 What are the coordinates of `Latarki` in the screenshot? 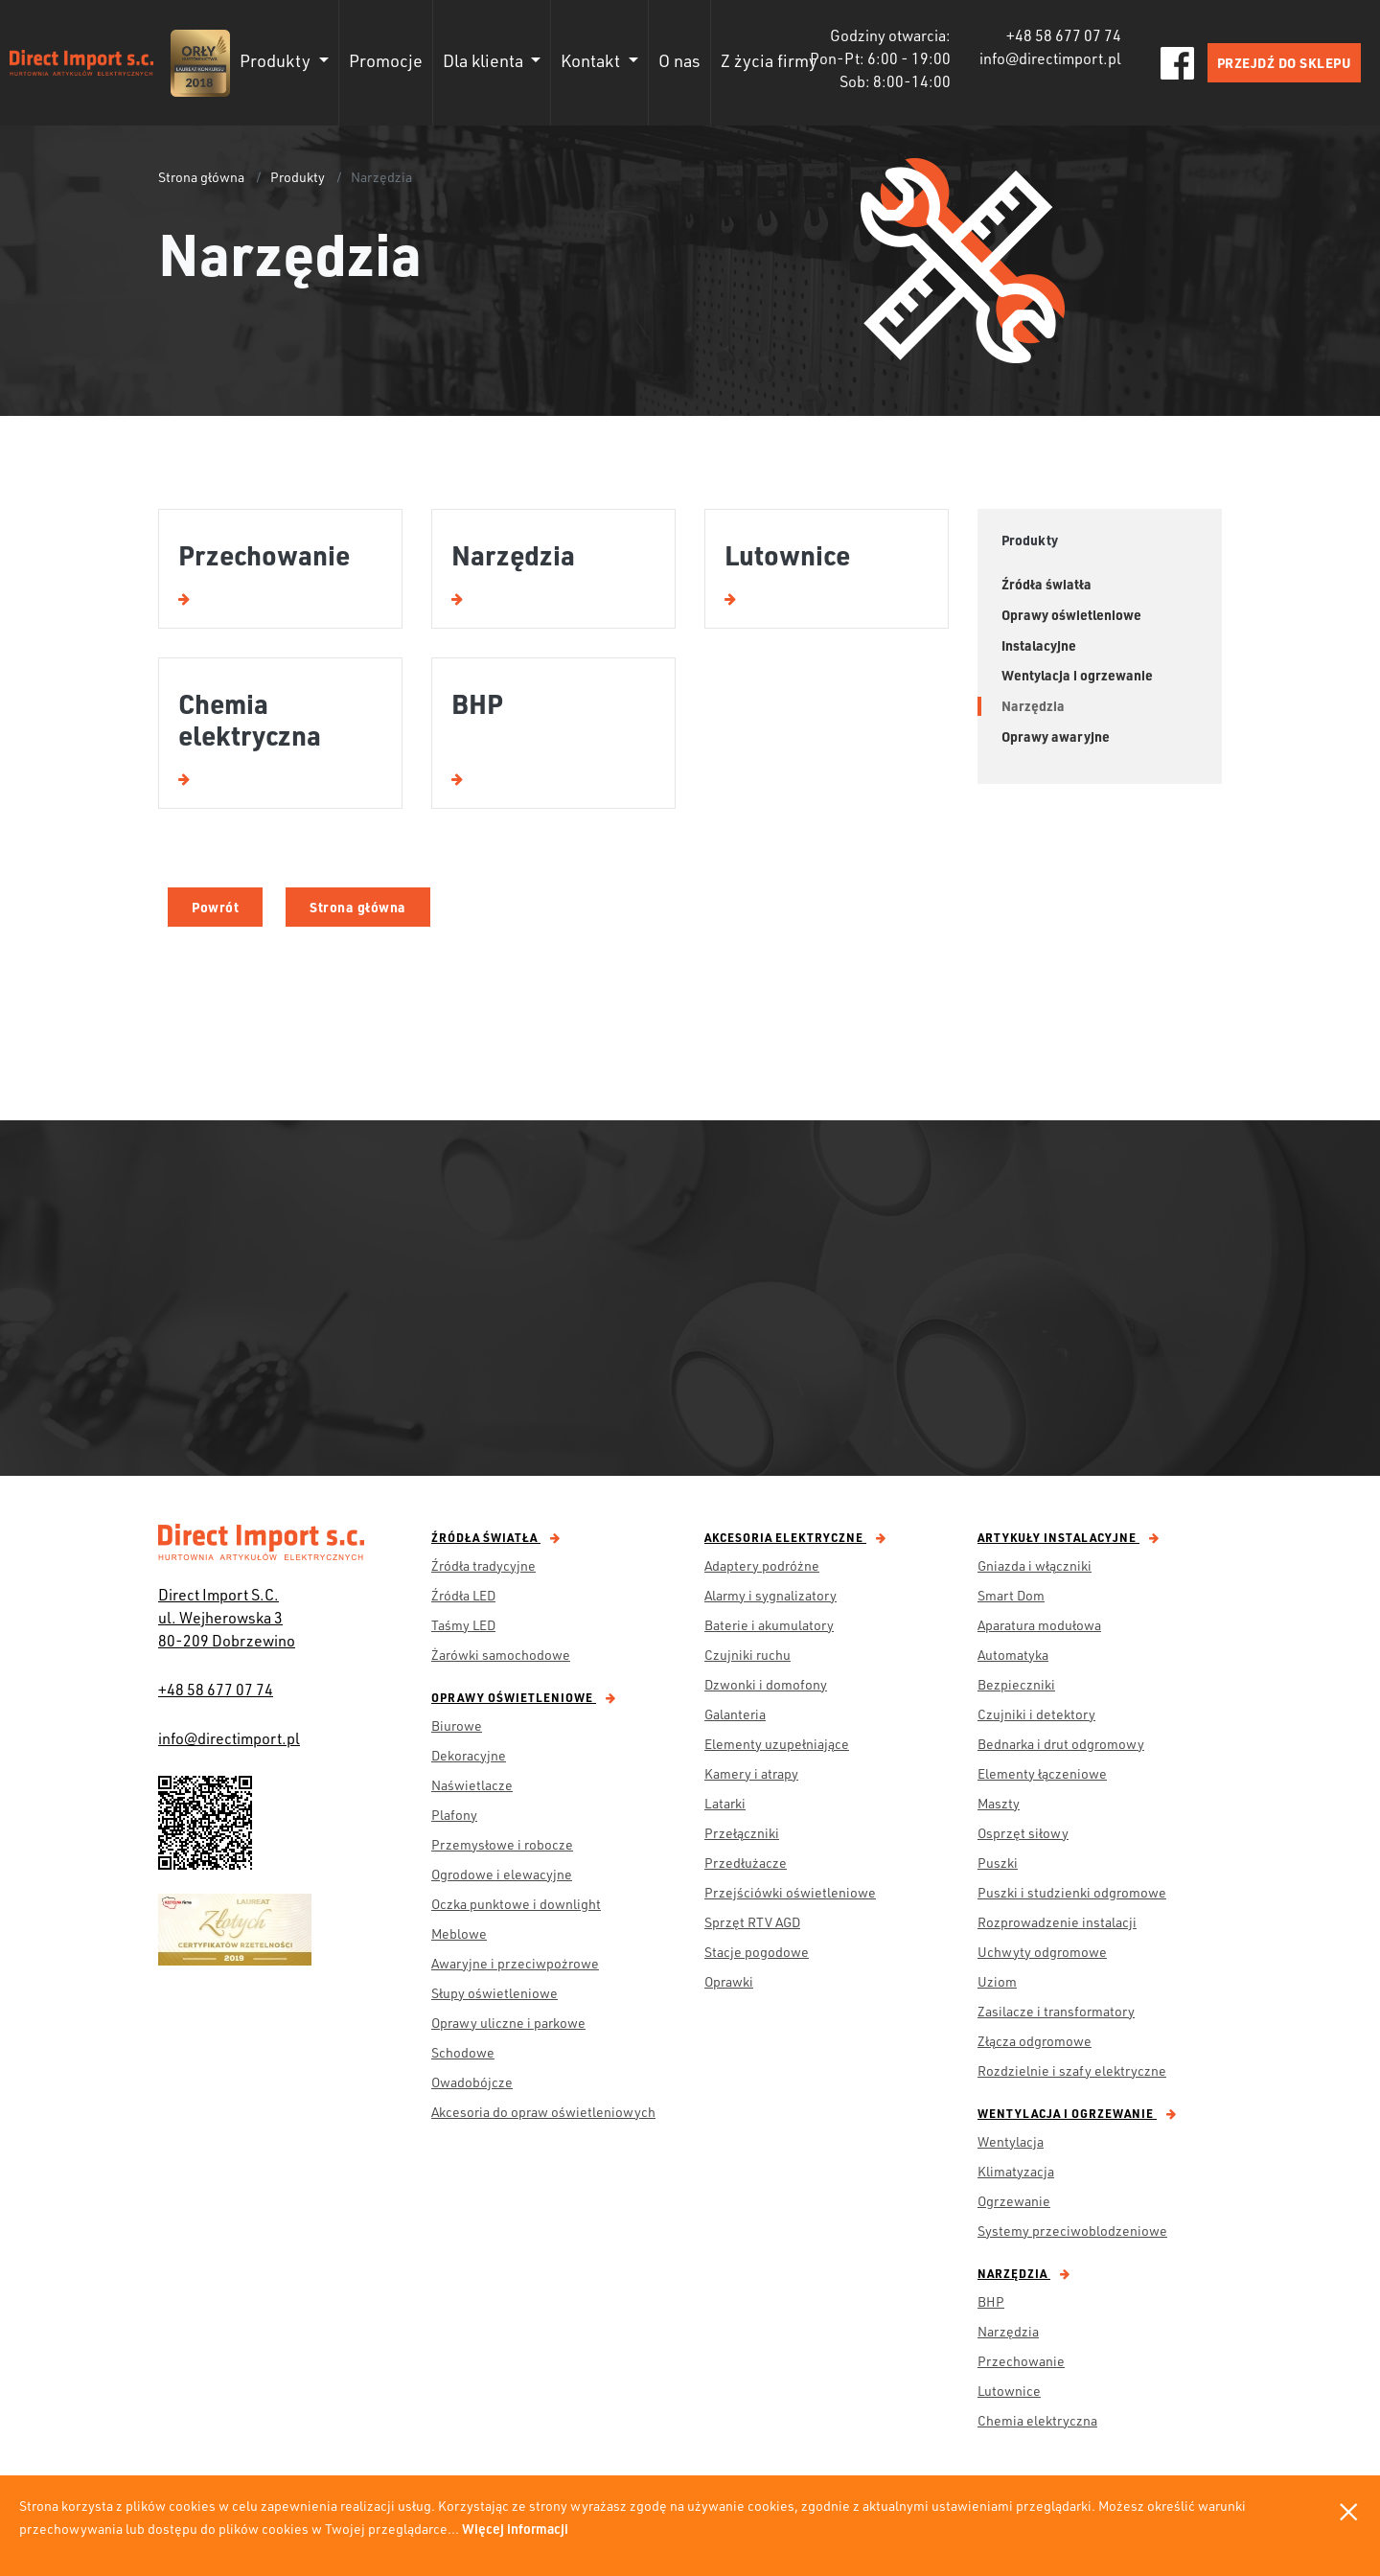 It's located at (725, 1803).